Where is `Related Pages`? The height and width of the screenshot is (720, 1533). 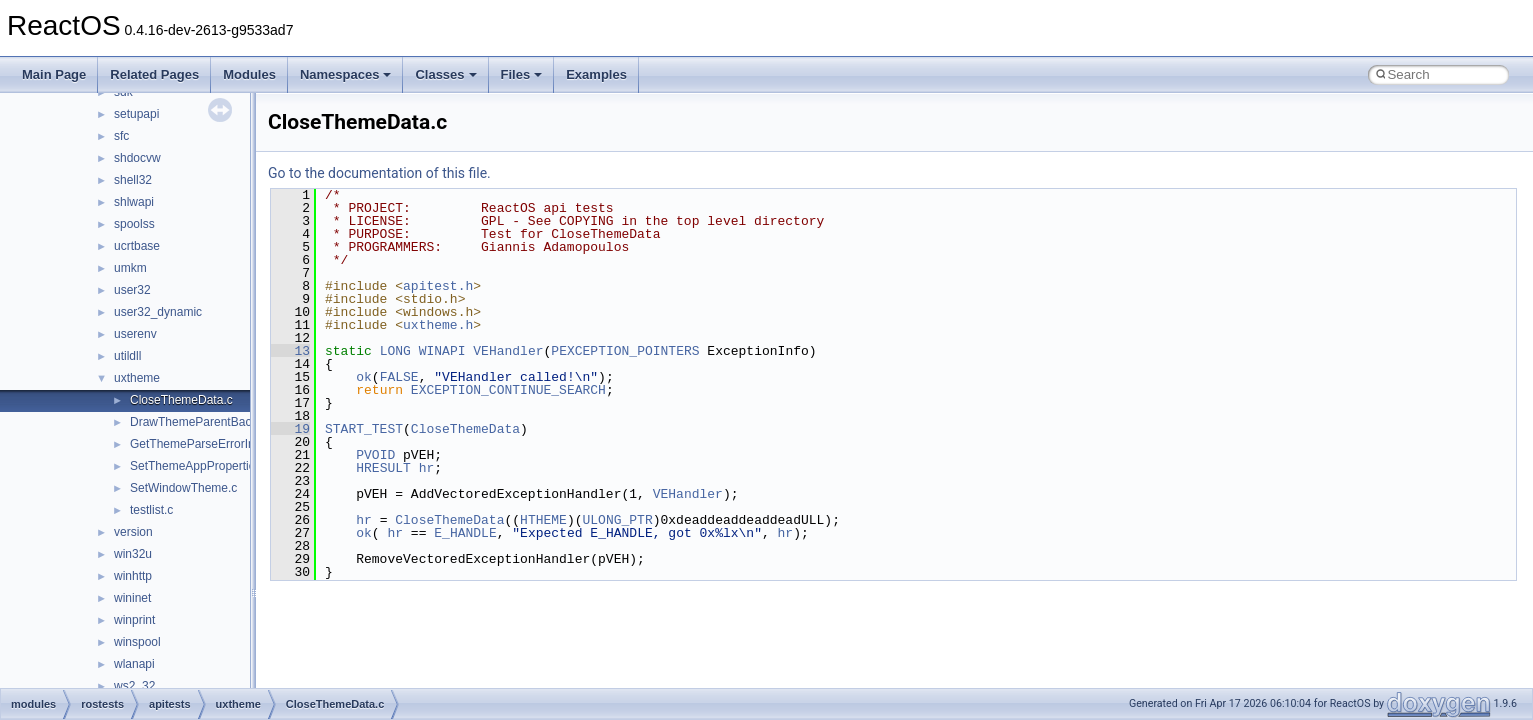 Related Pages is located at coordinates (154, 74).